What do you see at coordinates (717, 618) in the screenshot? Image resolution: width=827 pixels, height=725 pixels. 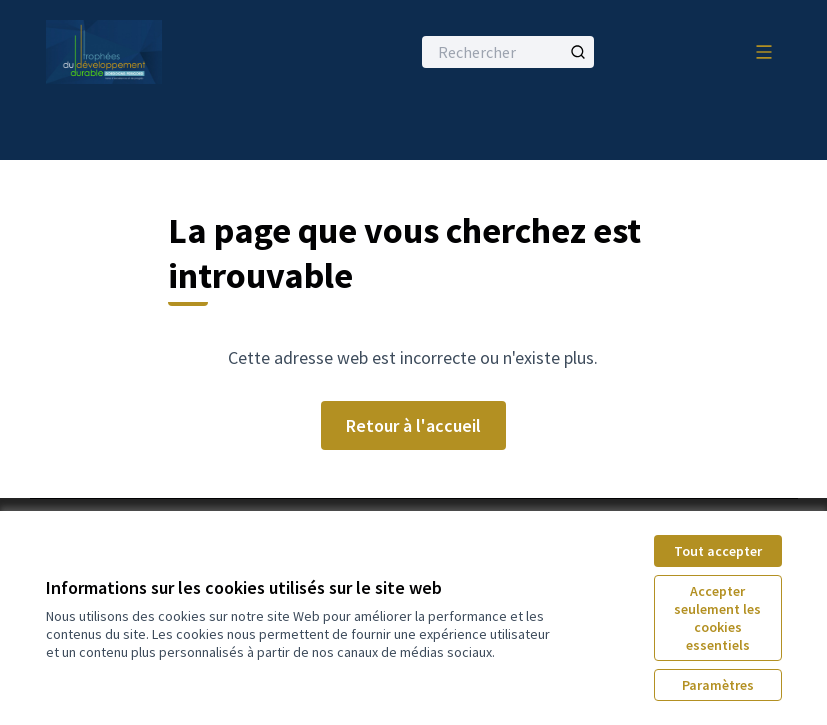 I see `Accepter seulement les cookies essentiels` at bounding box center [717, 618].